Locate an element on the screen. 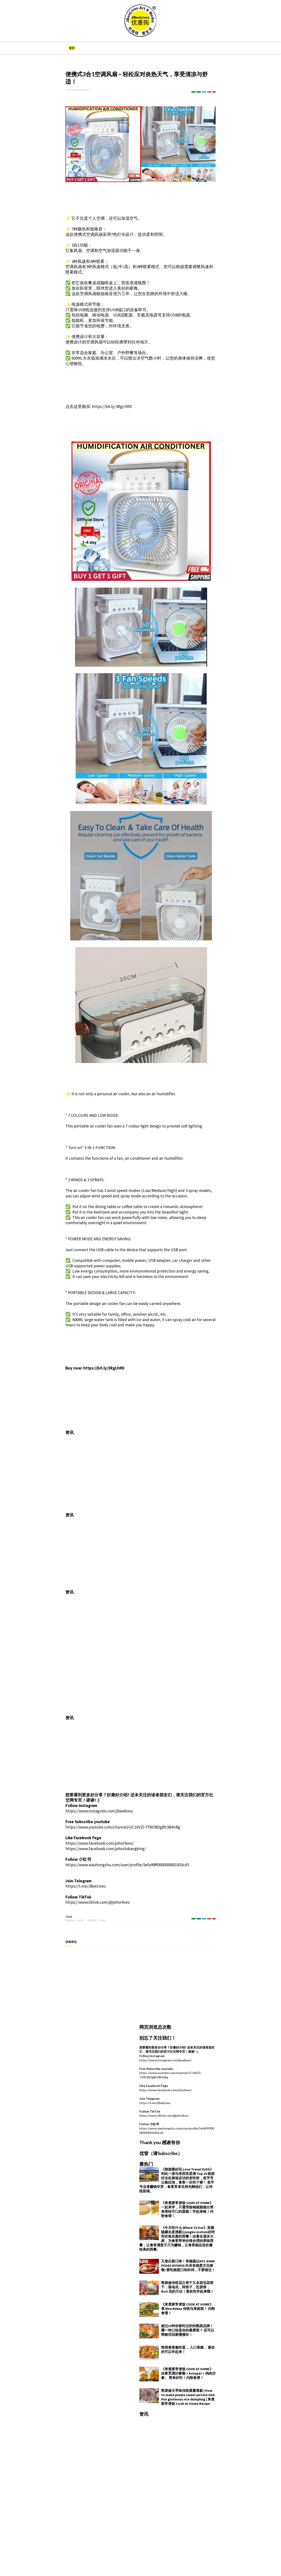 The width and height of the screenshot is (281, 2576). Panasonic is located at coordinates (196, 2142).